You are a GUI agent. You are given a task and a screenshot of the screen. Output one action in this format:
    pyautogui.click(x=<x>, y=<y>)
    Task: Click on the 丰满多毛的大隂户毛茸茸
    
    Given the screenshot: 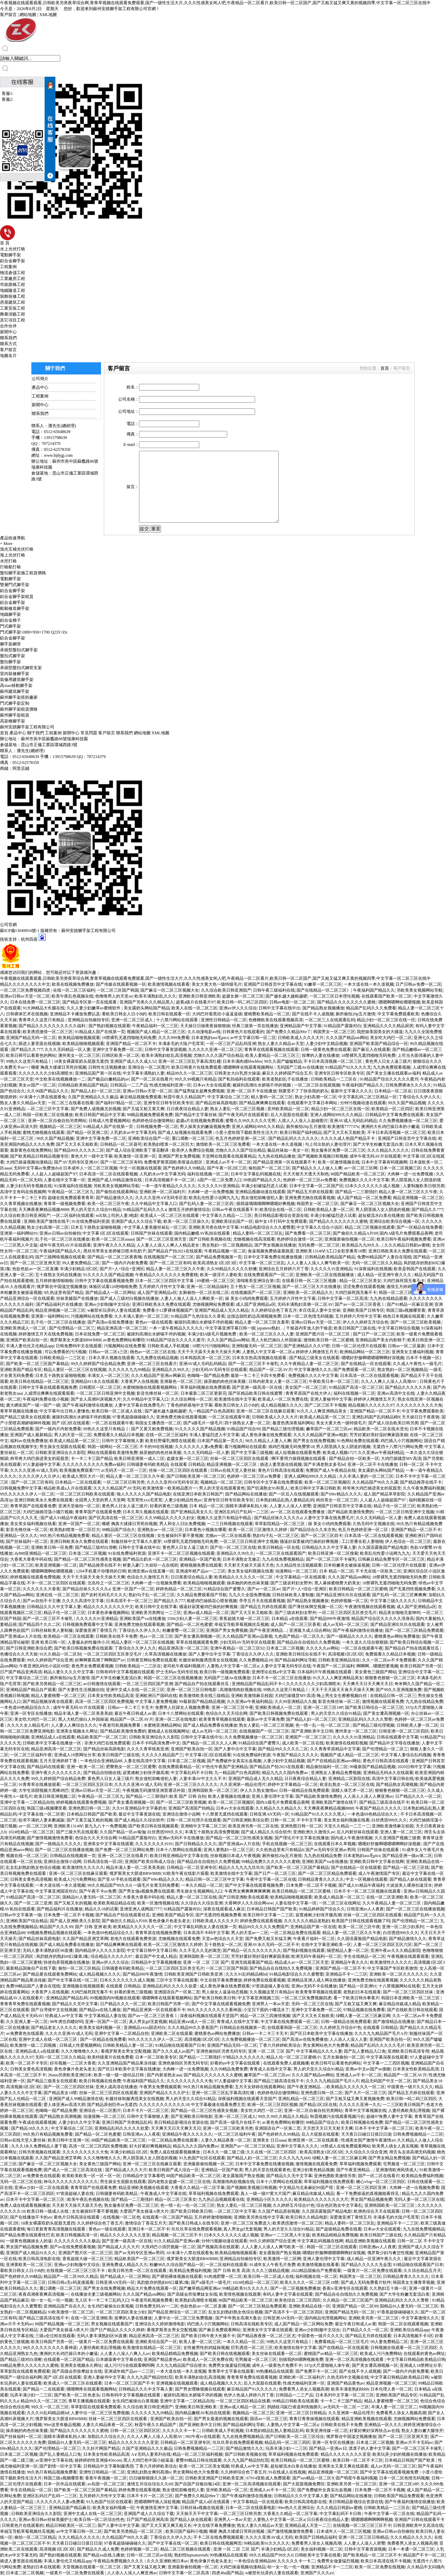 What is the action you would take?
    pyautogui.click(x=181, y=1043)
    